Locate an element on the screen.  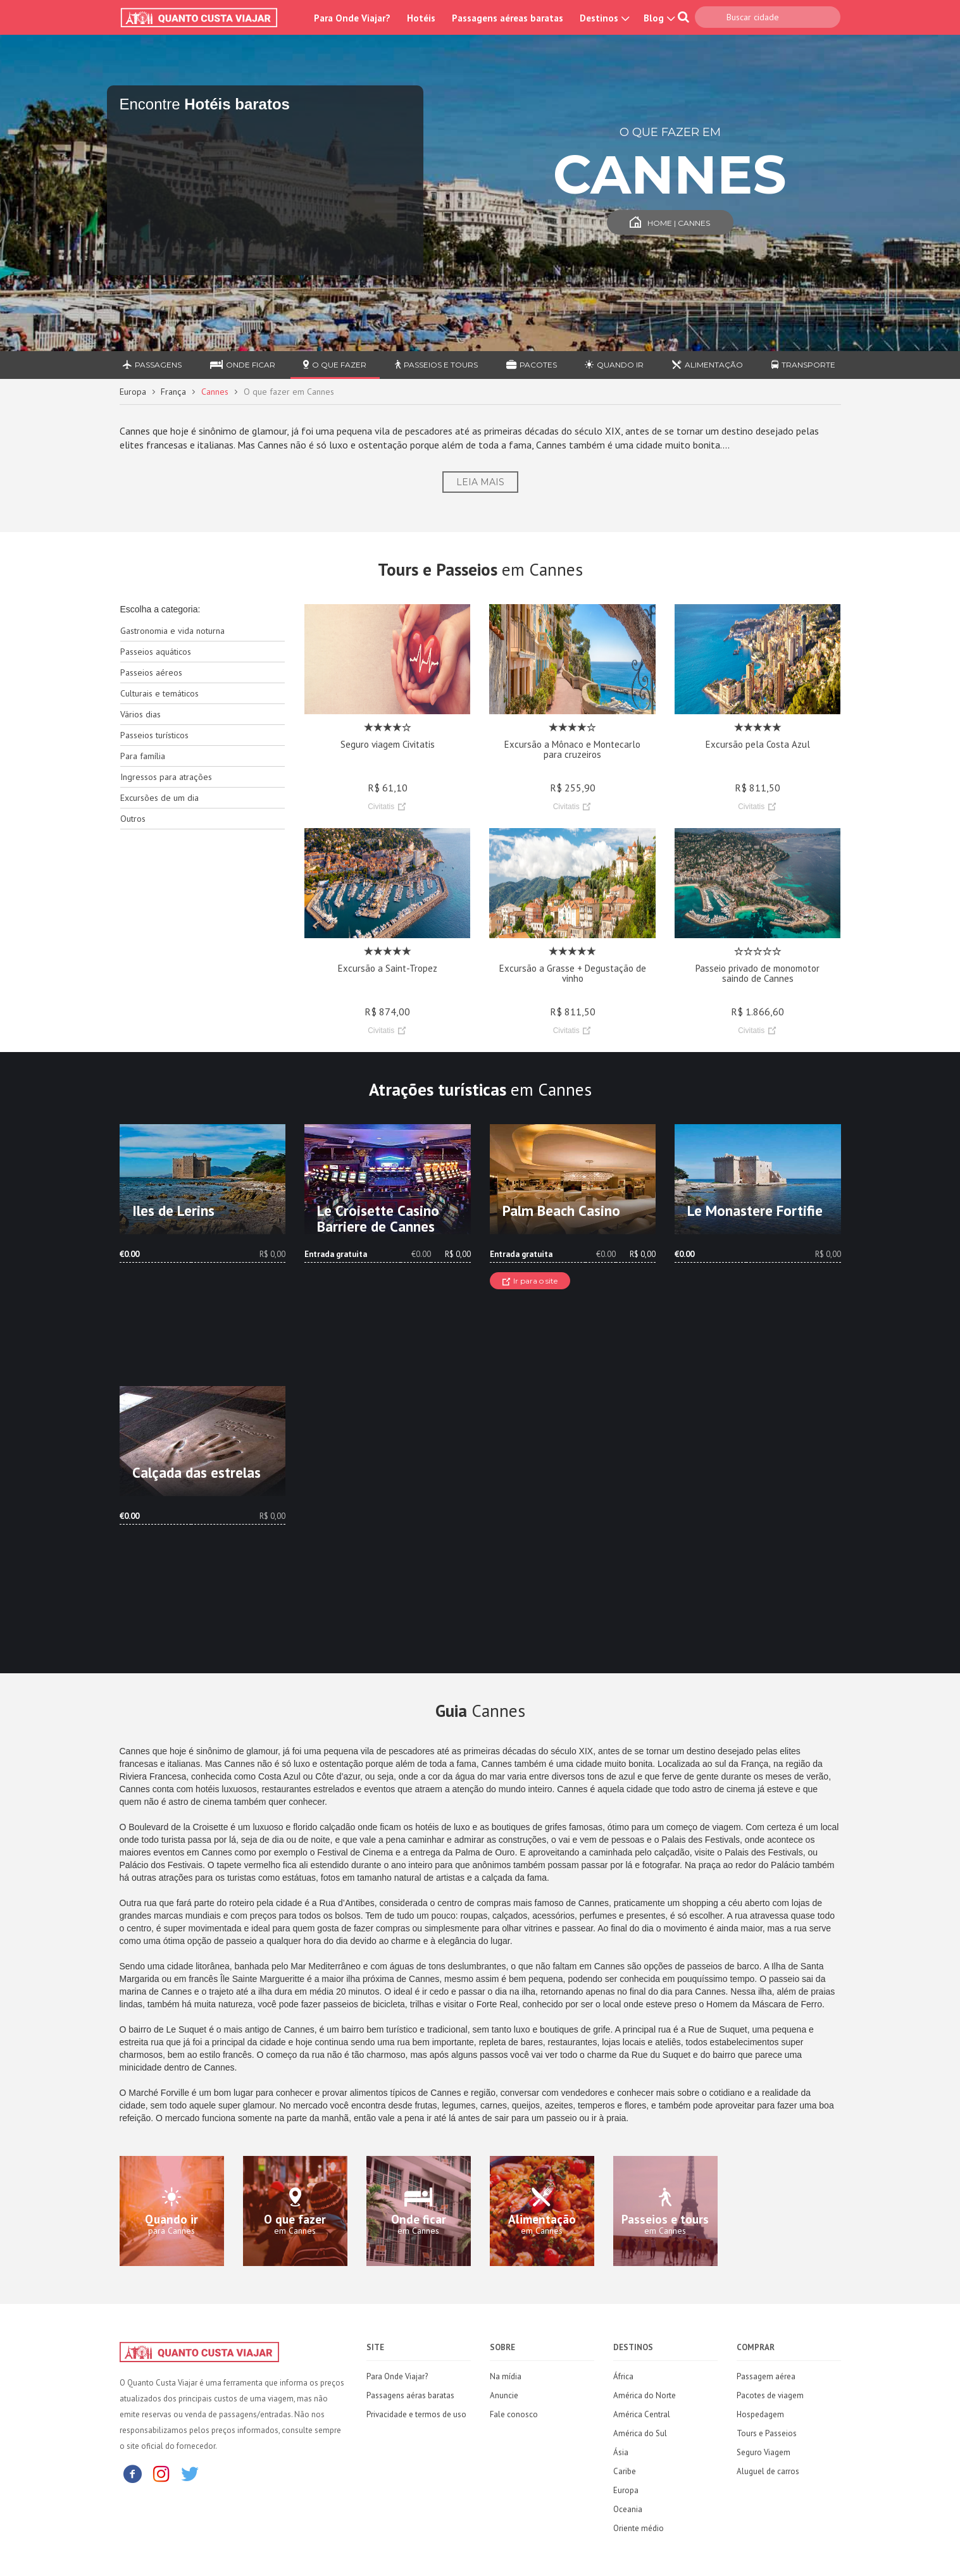
Home | Cannes is located at coordinates (670, 223).